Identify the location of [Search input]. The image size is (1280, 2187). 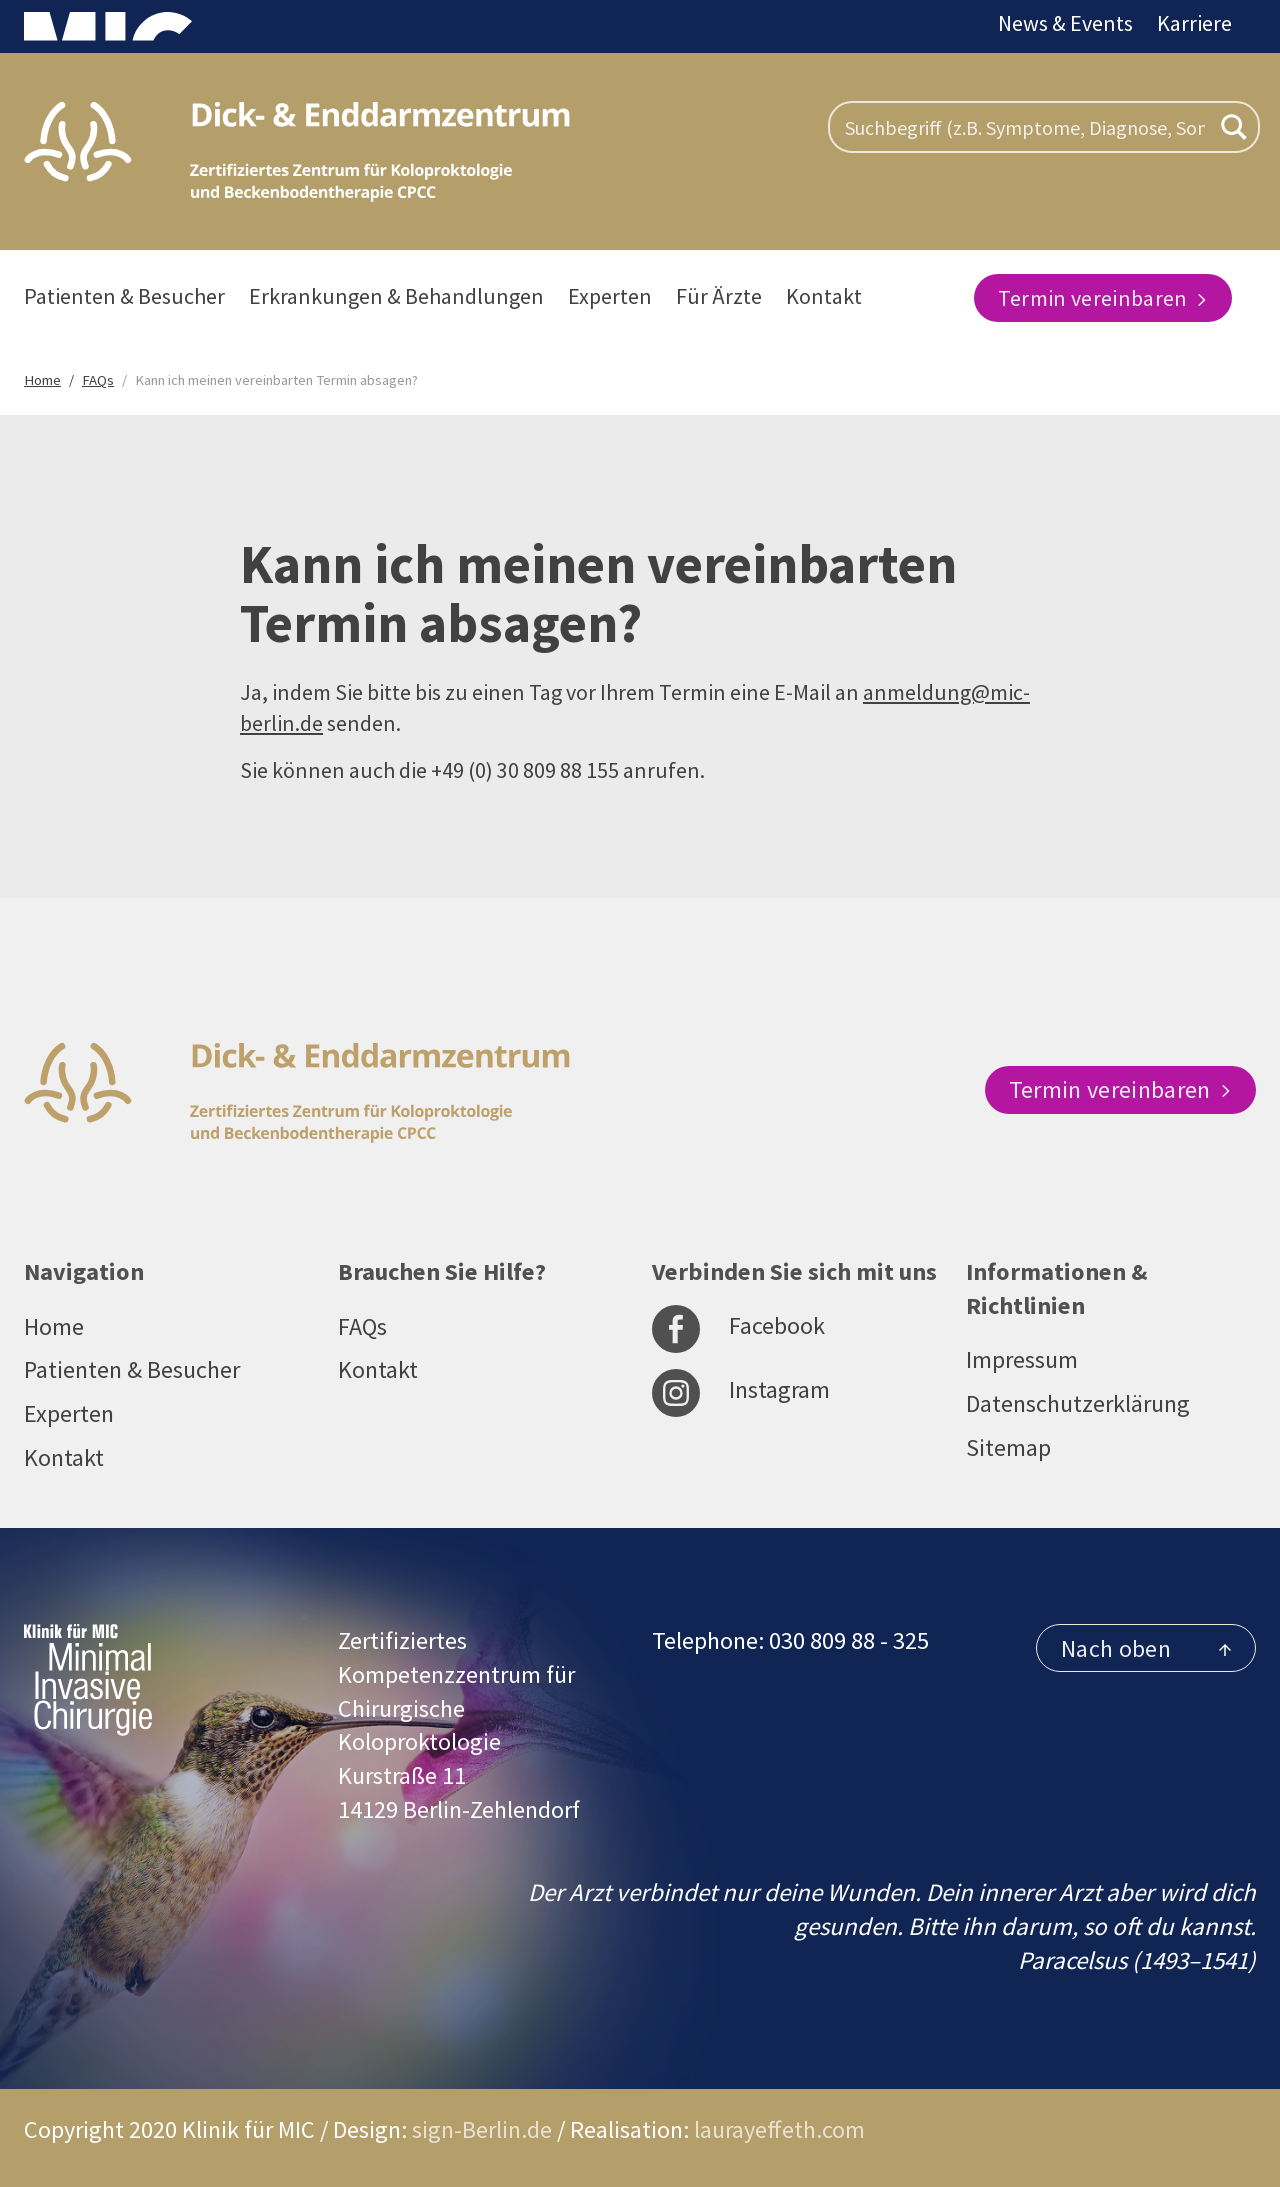
(1025, 127).